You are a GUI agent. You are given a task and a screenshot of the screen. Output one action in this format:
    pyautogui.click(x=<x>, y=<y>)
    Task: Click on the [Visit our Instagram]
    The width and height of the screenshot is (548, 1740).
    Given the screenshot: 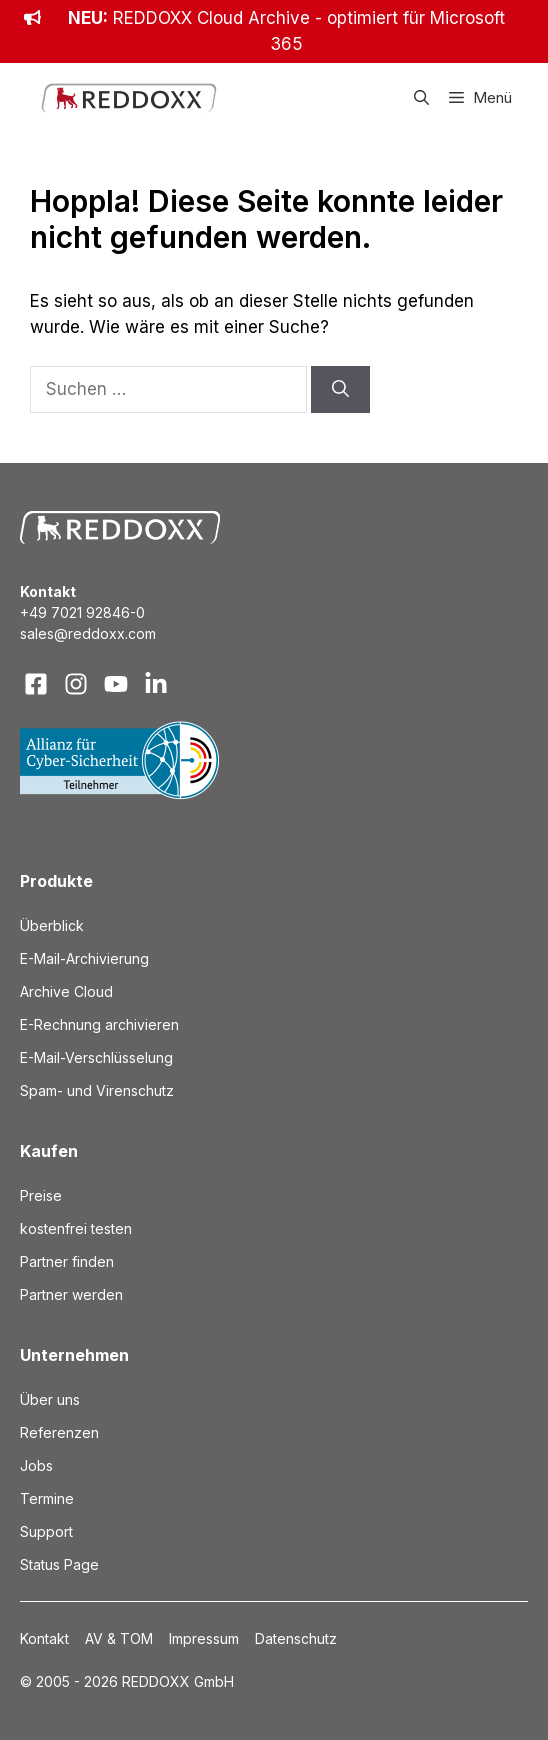 What is the action you would take?
    pyautogui.click(x=76, y=684)
    